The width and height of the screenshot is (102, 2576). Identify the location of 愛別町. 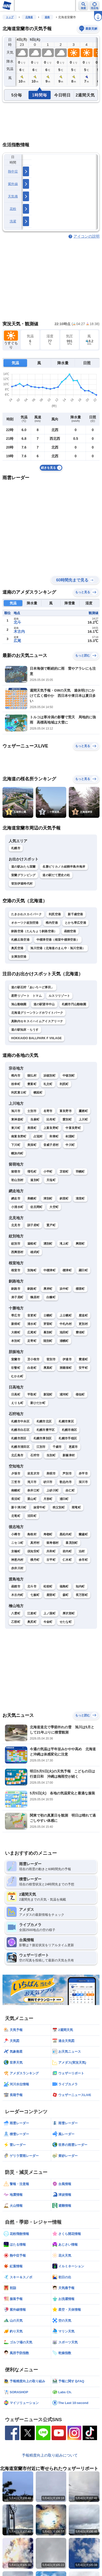
(67, 1119).